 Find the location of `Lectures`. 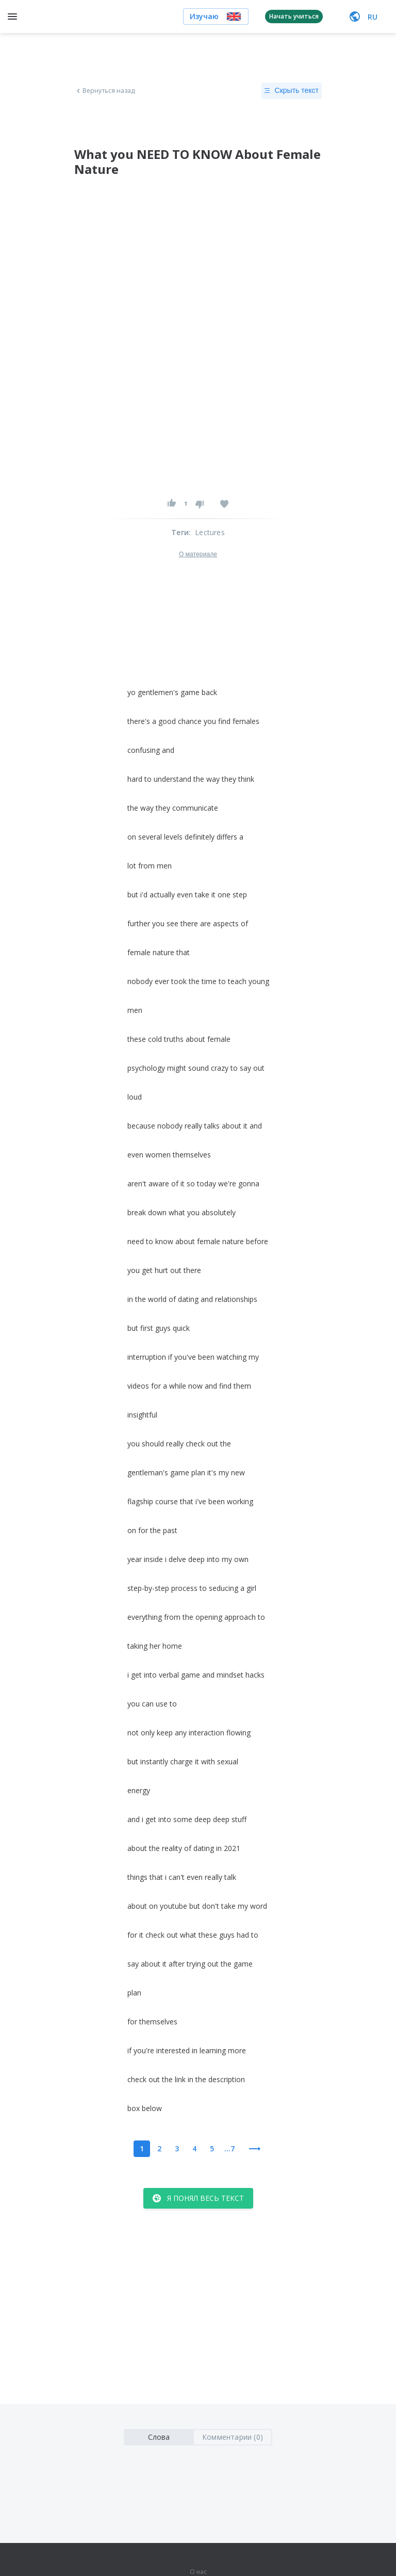

Lectures is located at coordinates (210, 532).